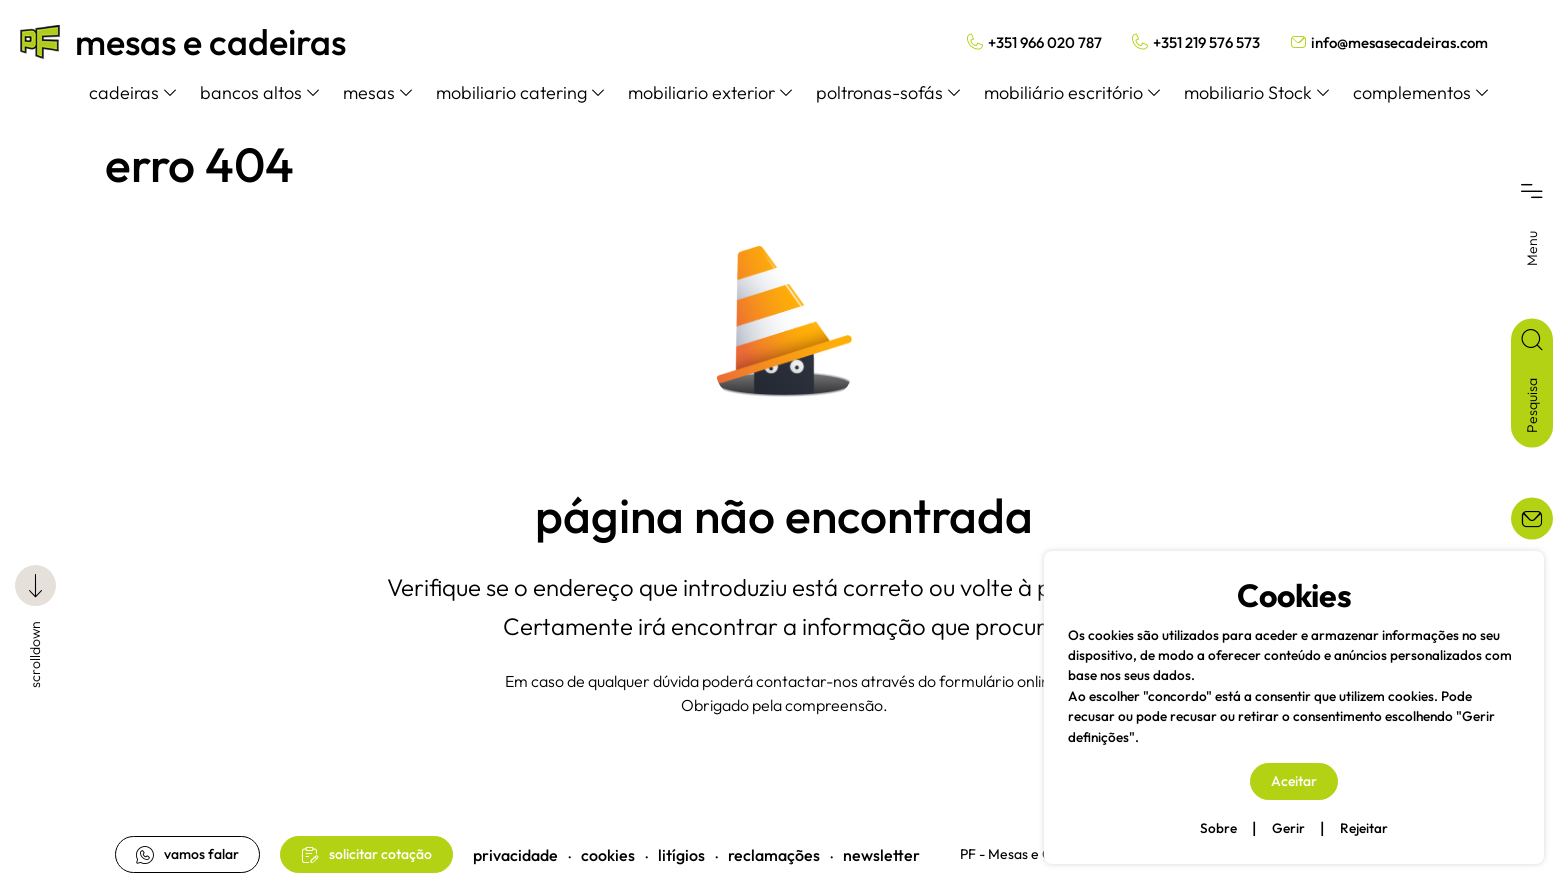 Image resolution: width=1568 pixels, height=888 pixels. Describe the element at coordinates (681, 855) in the screenshot. I see `litígios` at that location.